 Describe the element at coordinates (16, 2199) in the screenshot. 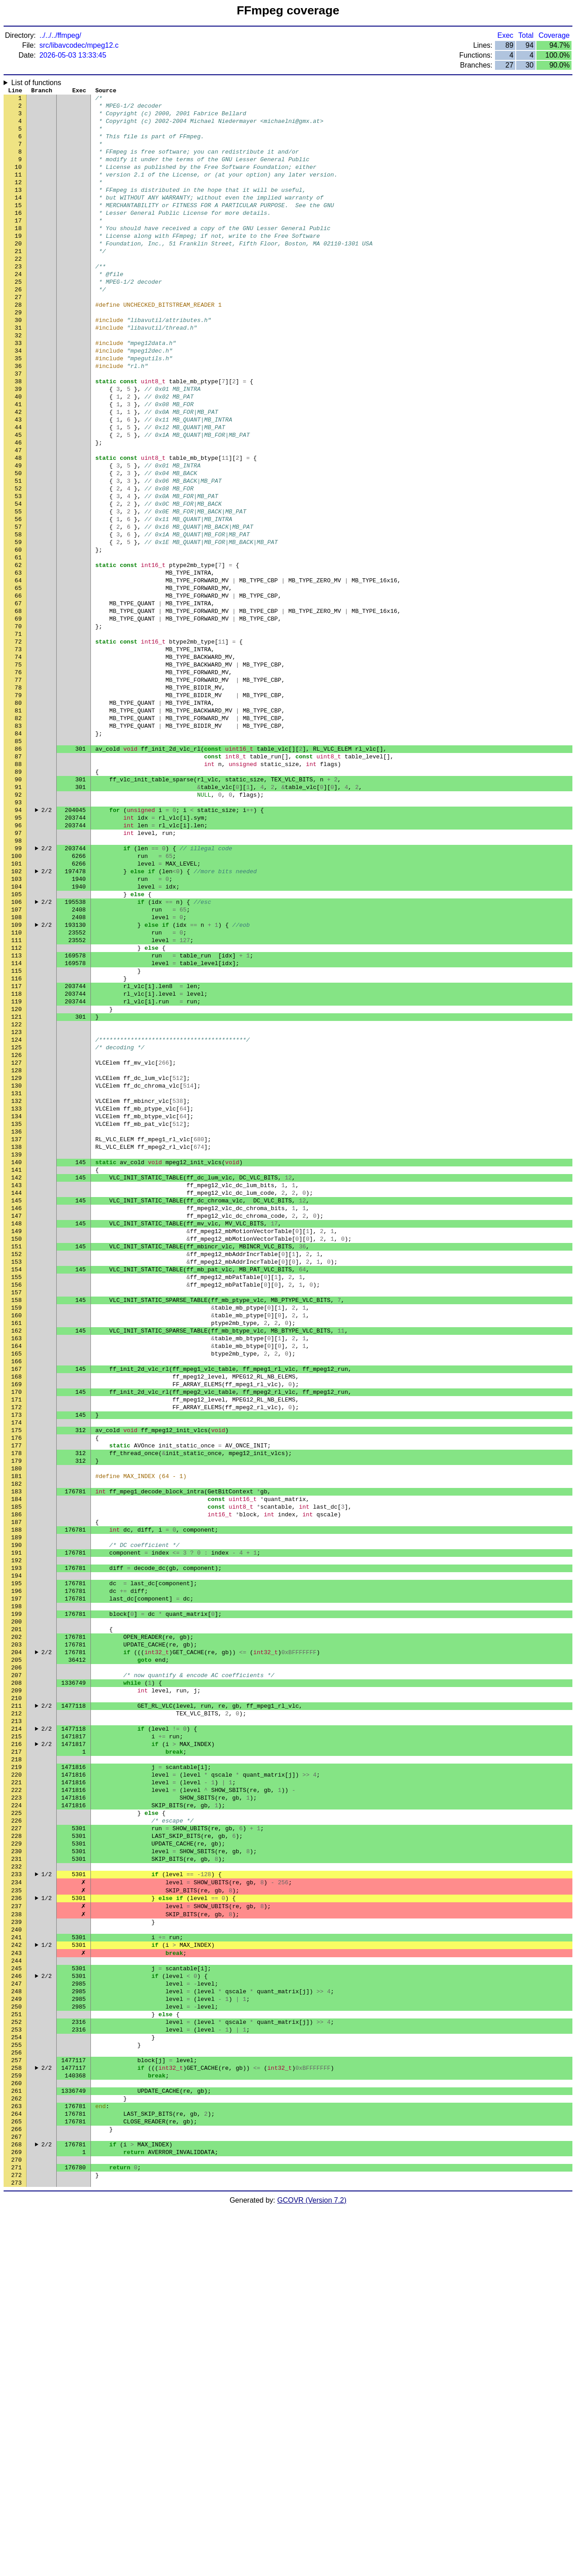

I see `234` at that location.